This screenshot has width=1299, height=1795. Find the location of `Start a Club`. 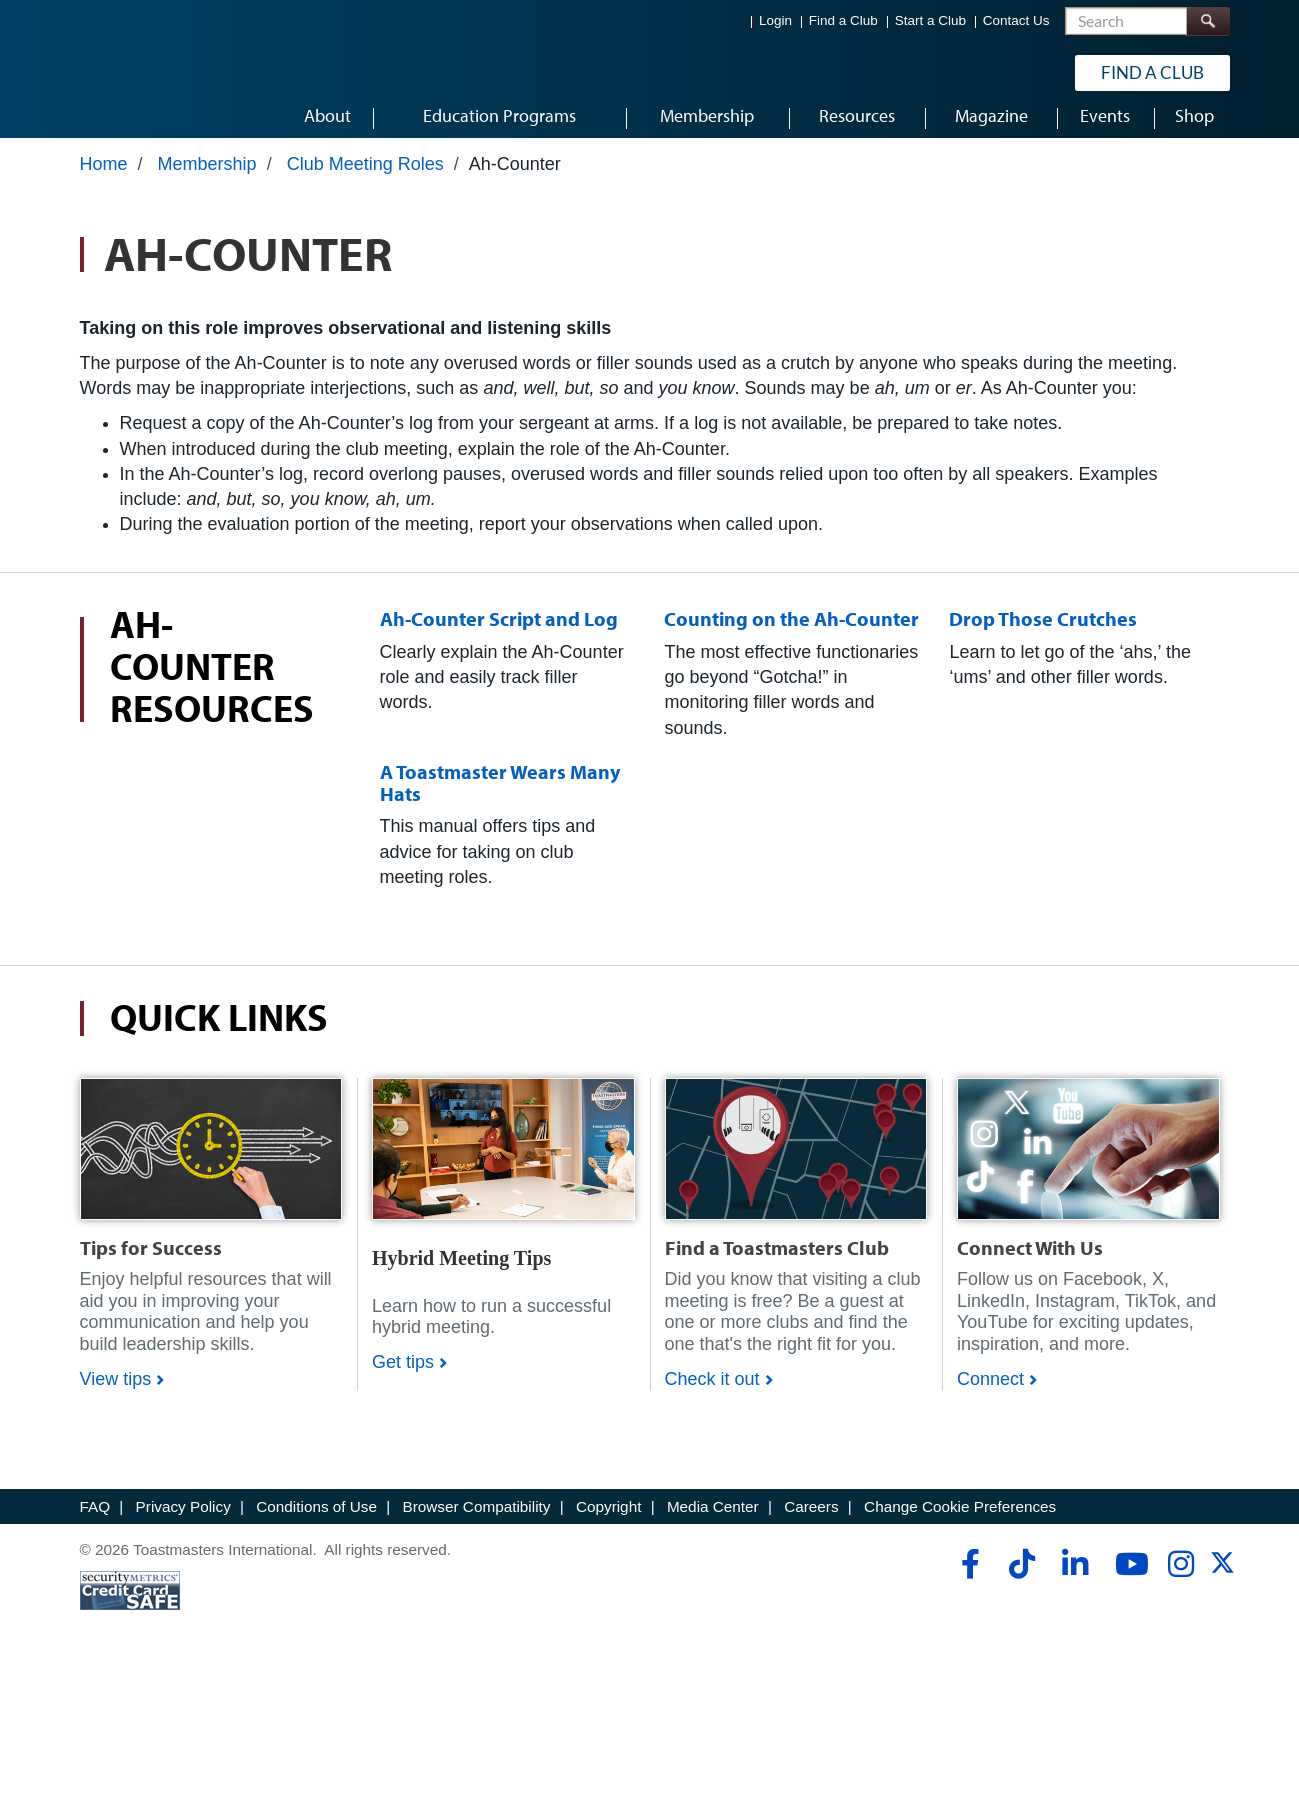

Start a Club is located at coordinates (930, 20).